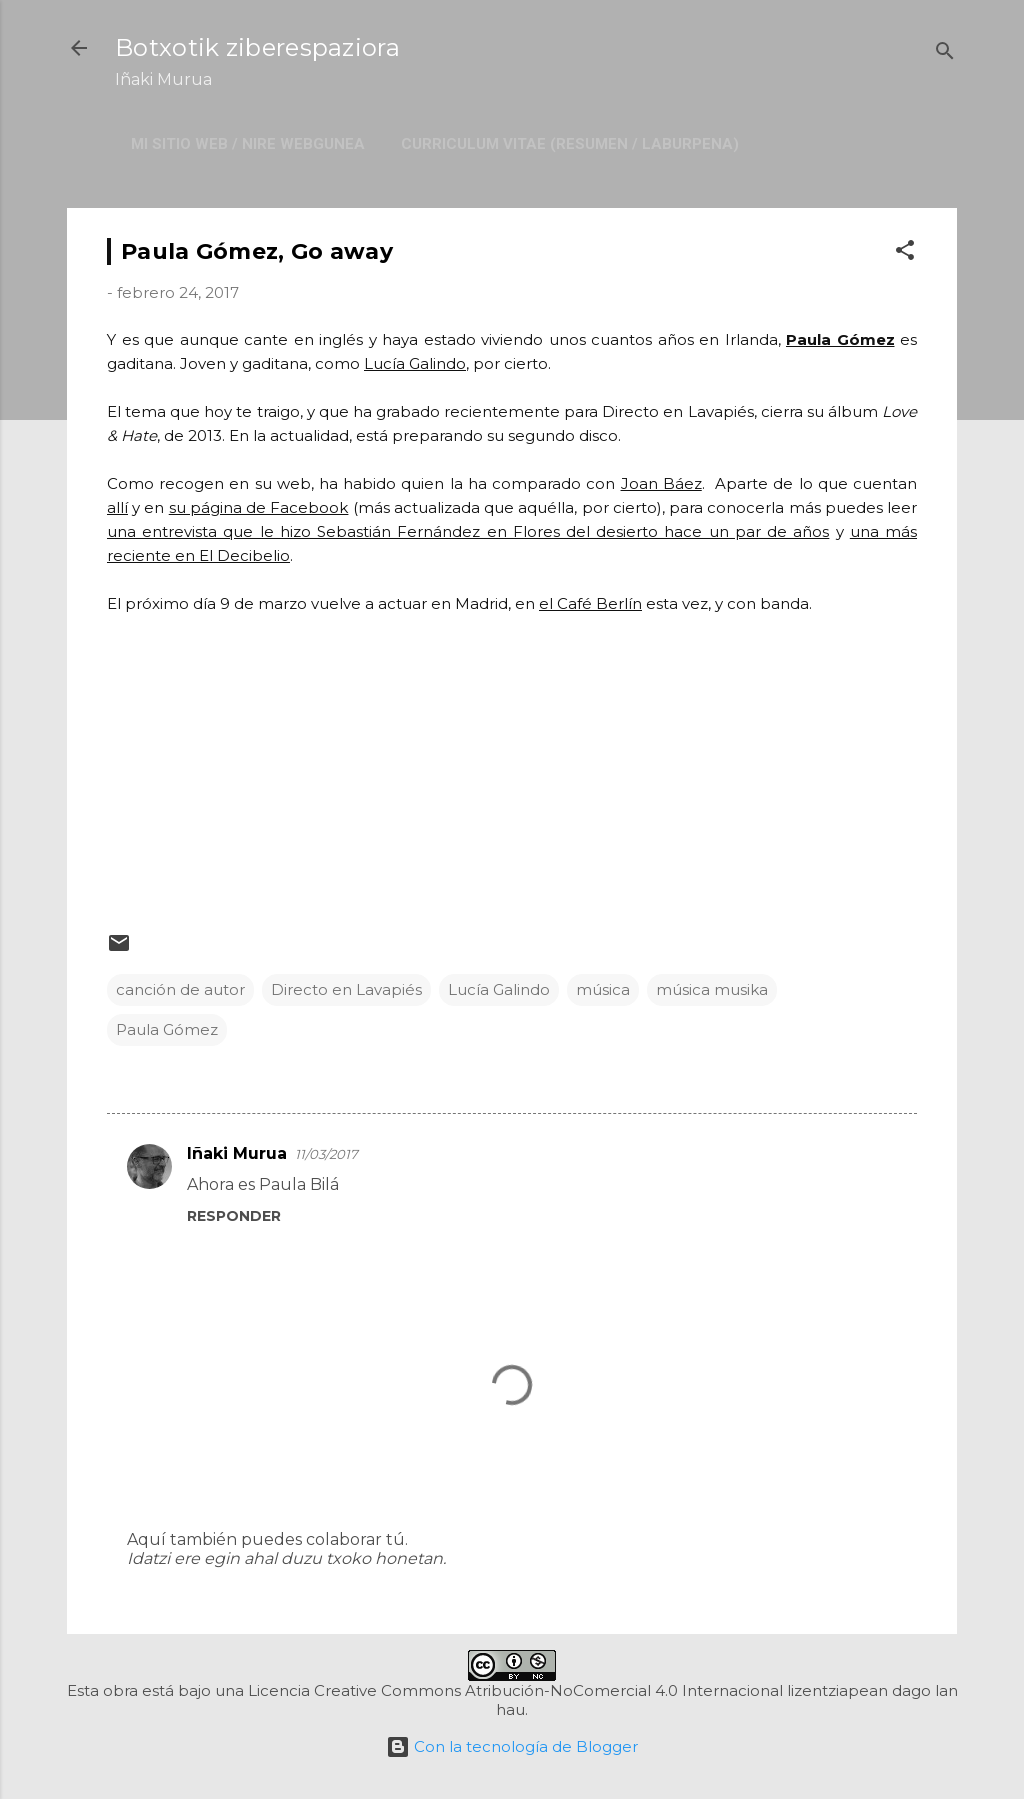 This screenshot has height=1799, width=1024. Describe the element at coordinates (712, 989) in the screenshot. I see `música musika` at that location.